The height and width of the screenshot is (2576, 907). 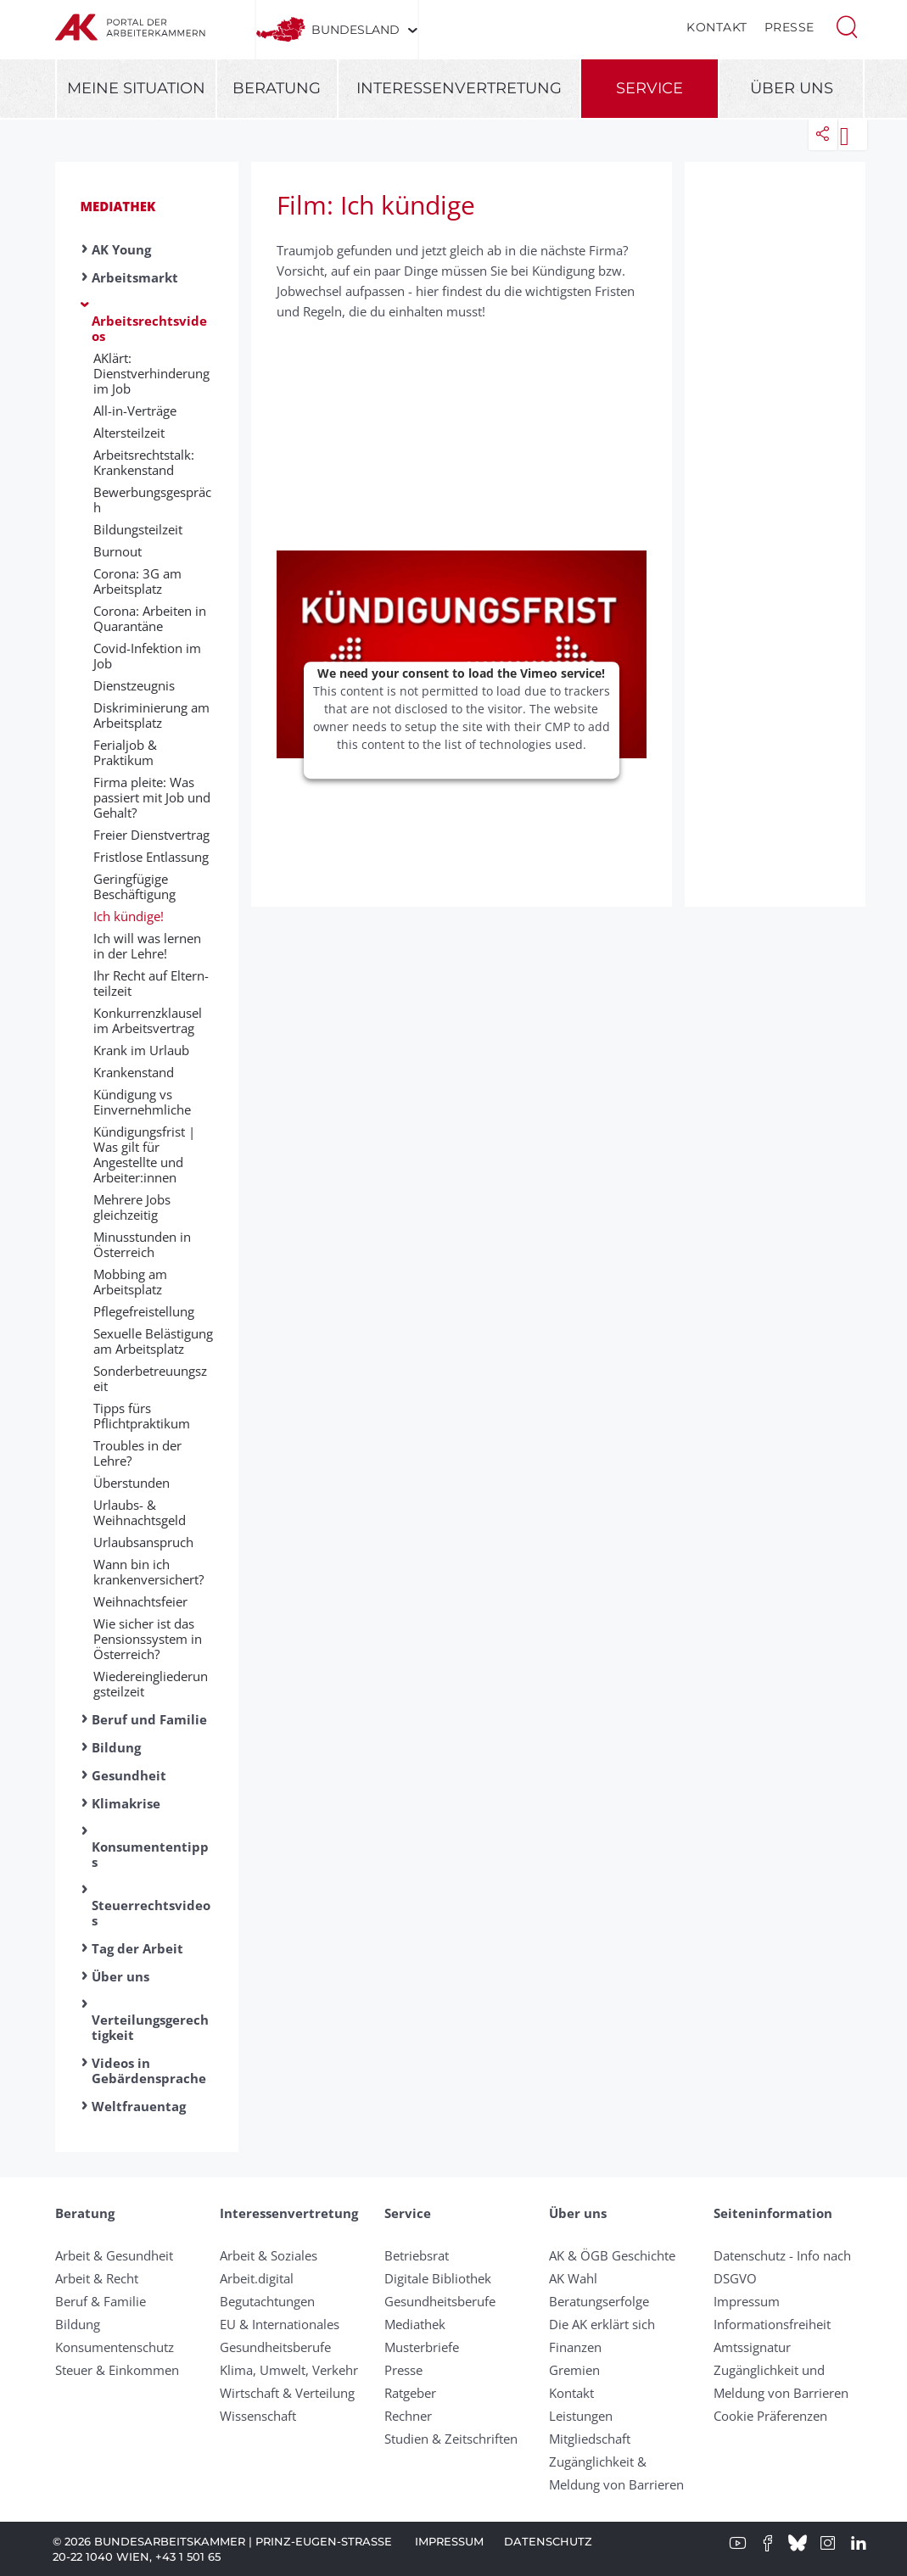 I want to click on Konkurrenzklausel im Arbeitsvertrag, so click(x=147, y=1020).